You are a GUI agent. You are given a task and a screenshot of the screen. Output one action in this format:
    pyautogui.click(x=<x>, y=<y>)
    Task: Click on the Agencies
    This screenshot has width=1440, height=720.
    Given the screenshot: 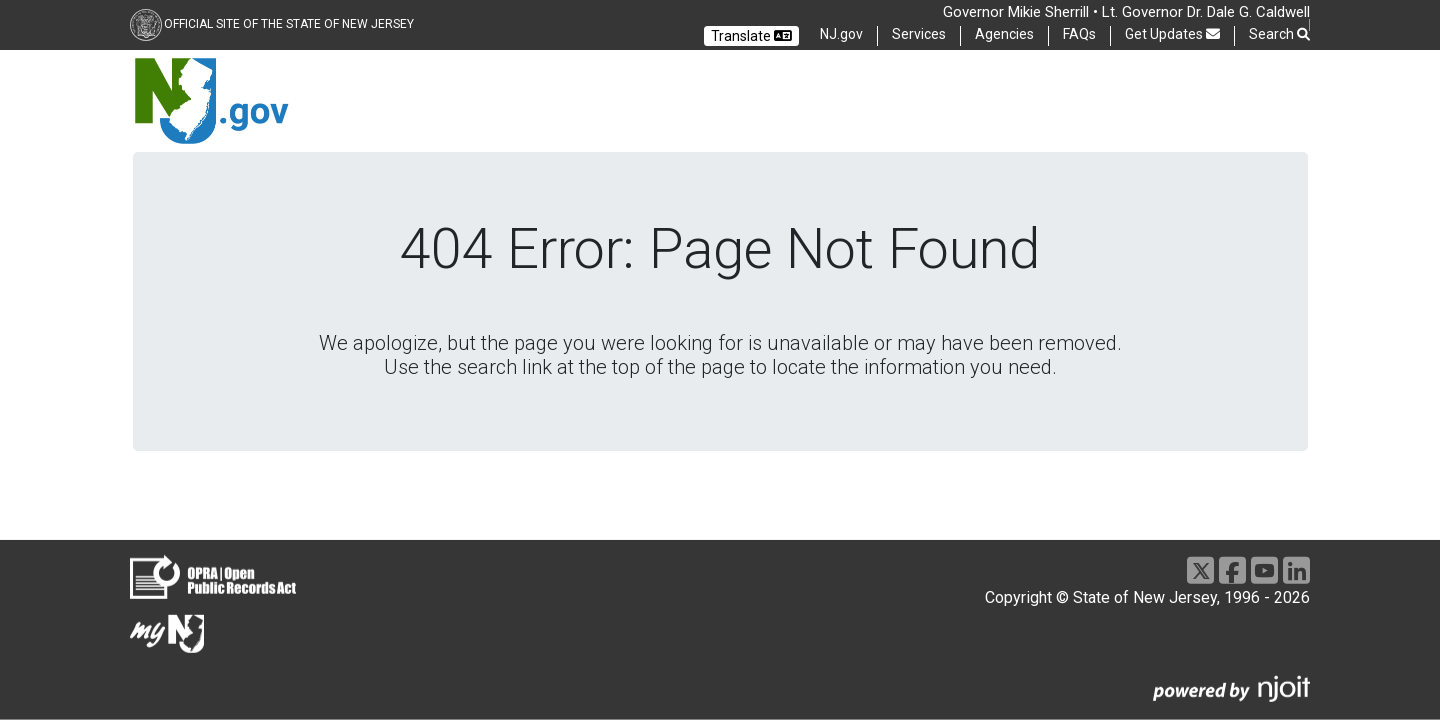 What is the action you would take?
    pyautogui.click(x=1004, y=34)
    